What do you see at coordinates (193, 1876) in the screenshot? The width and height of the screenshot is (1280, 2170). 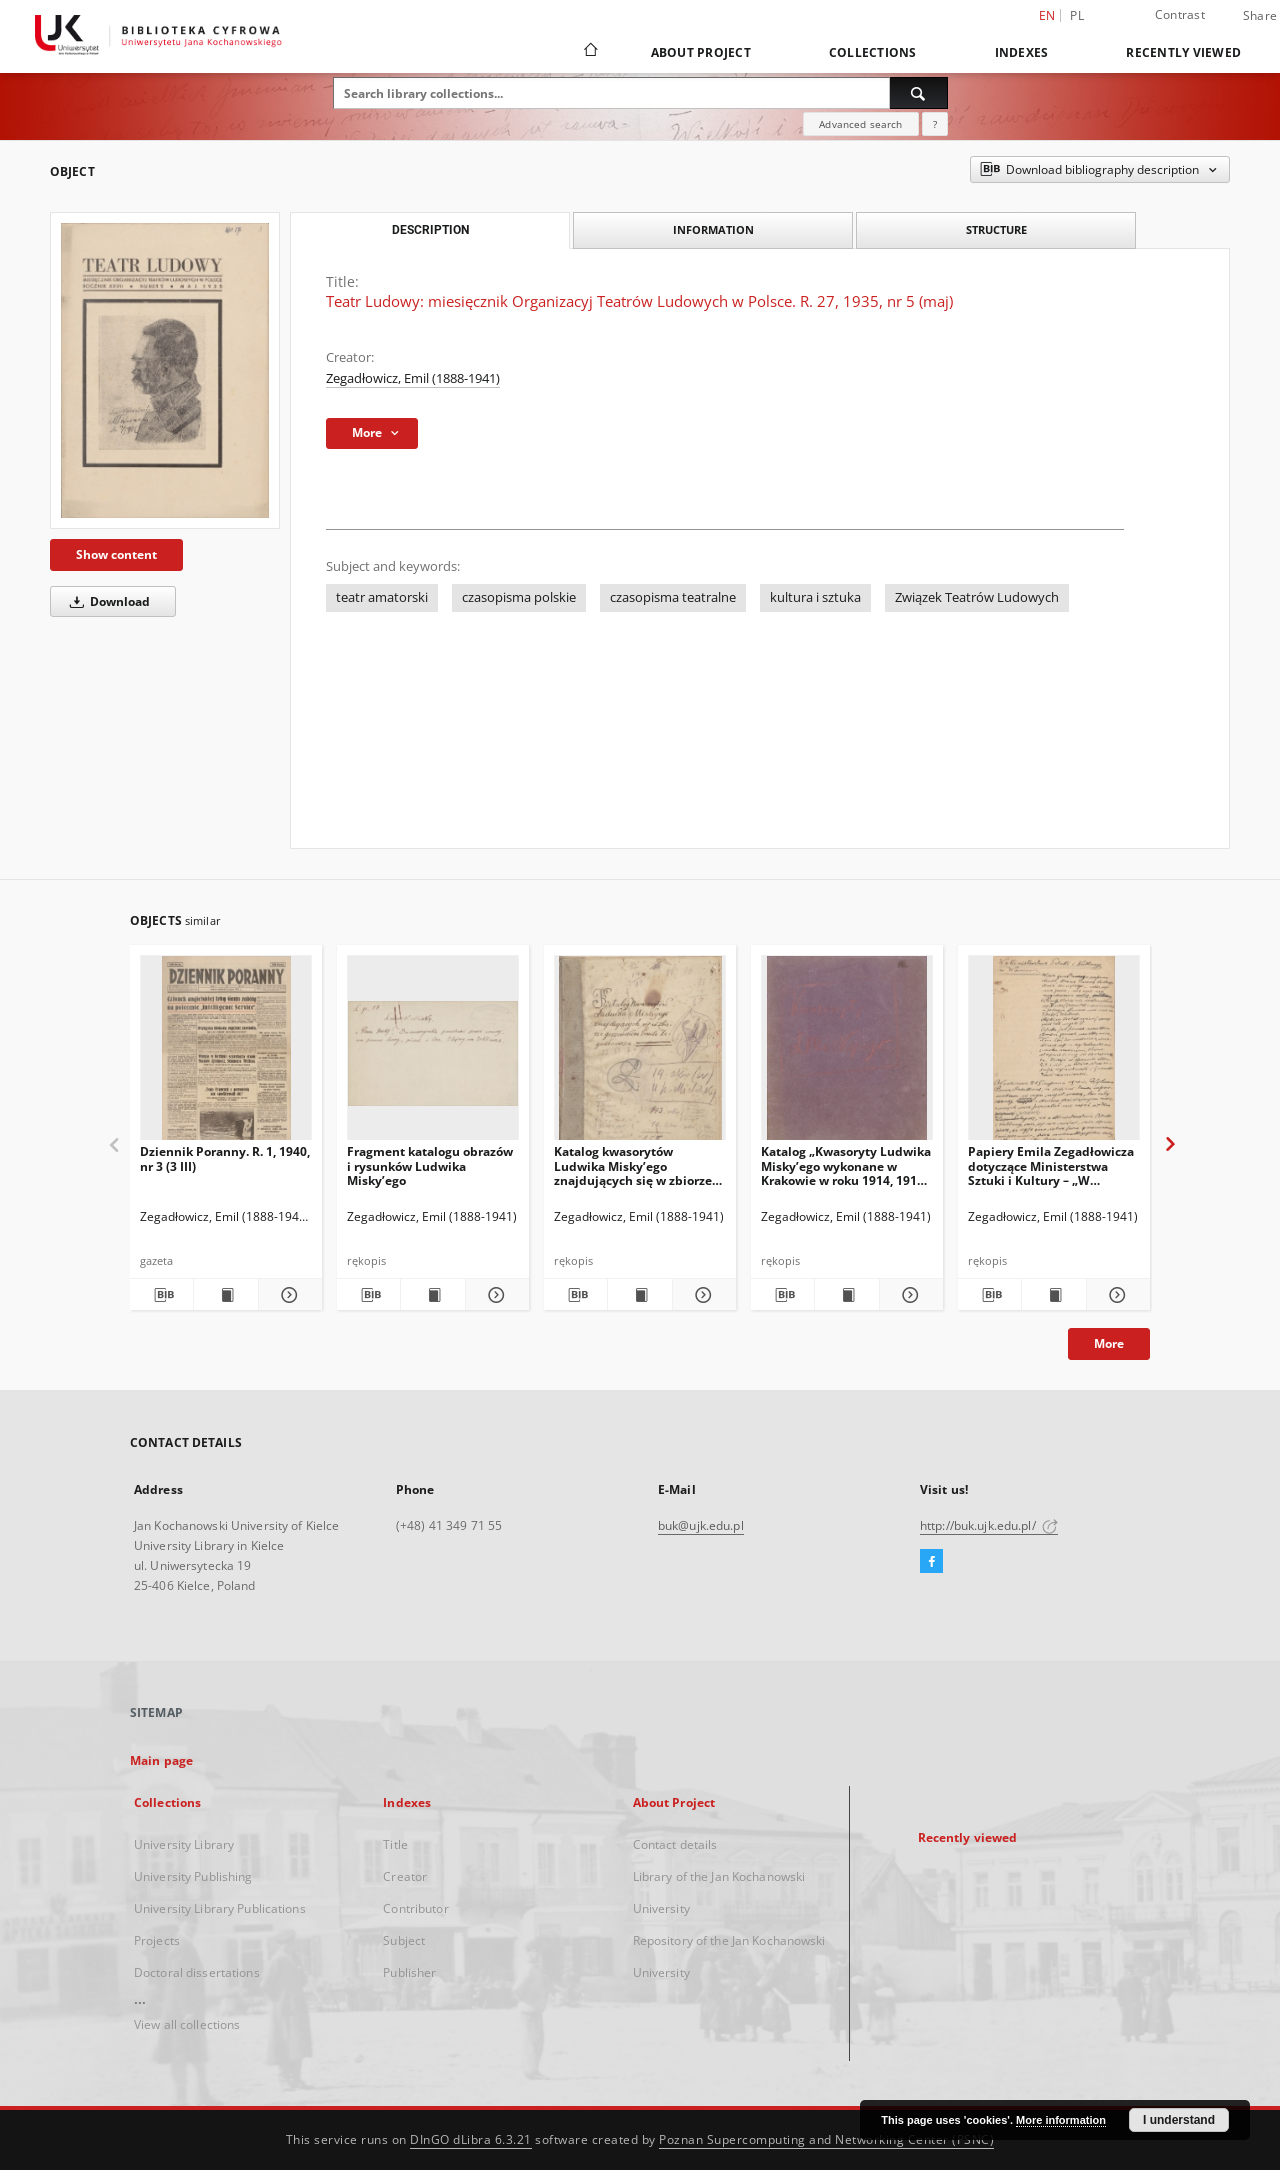 I see `University Publishing` at bounding box center [193, 1876].